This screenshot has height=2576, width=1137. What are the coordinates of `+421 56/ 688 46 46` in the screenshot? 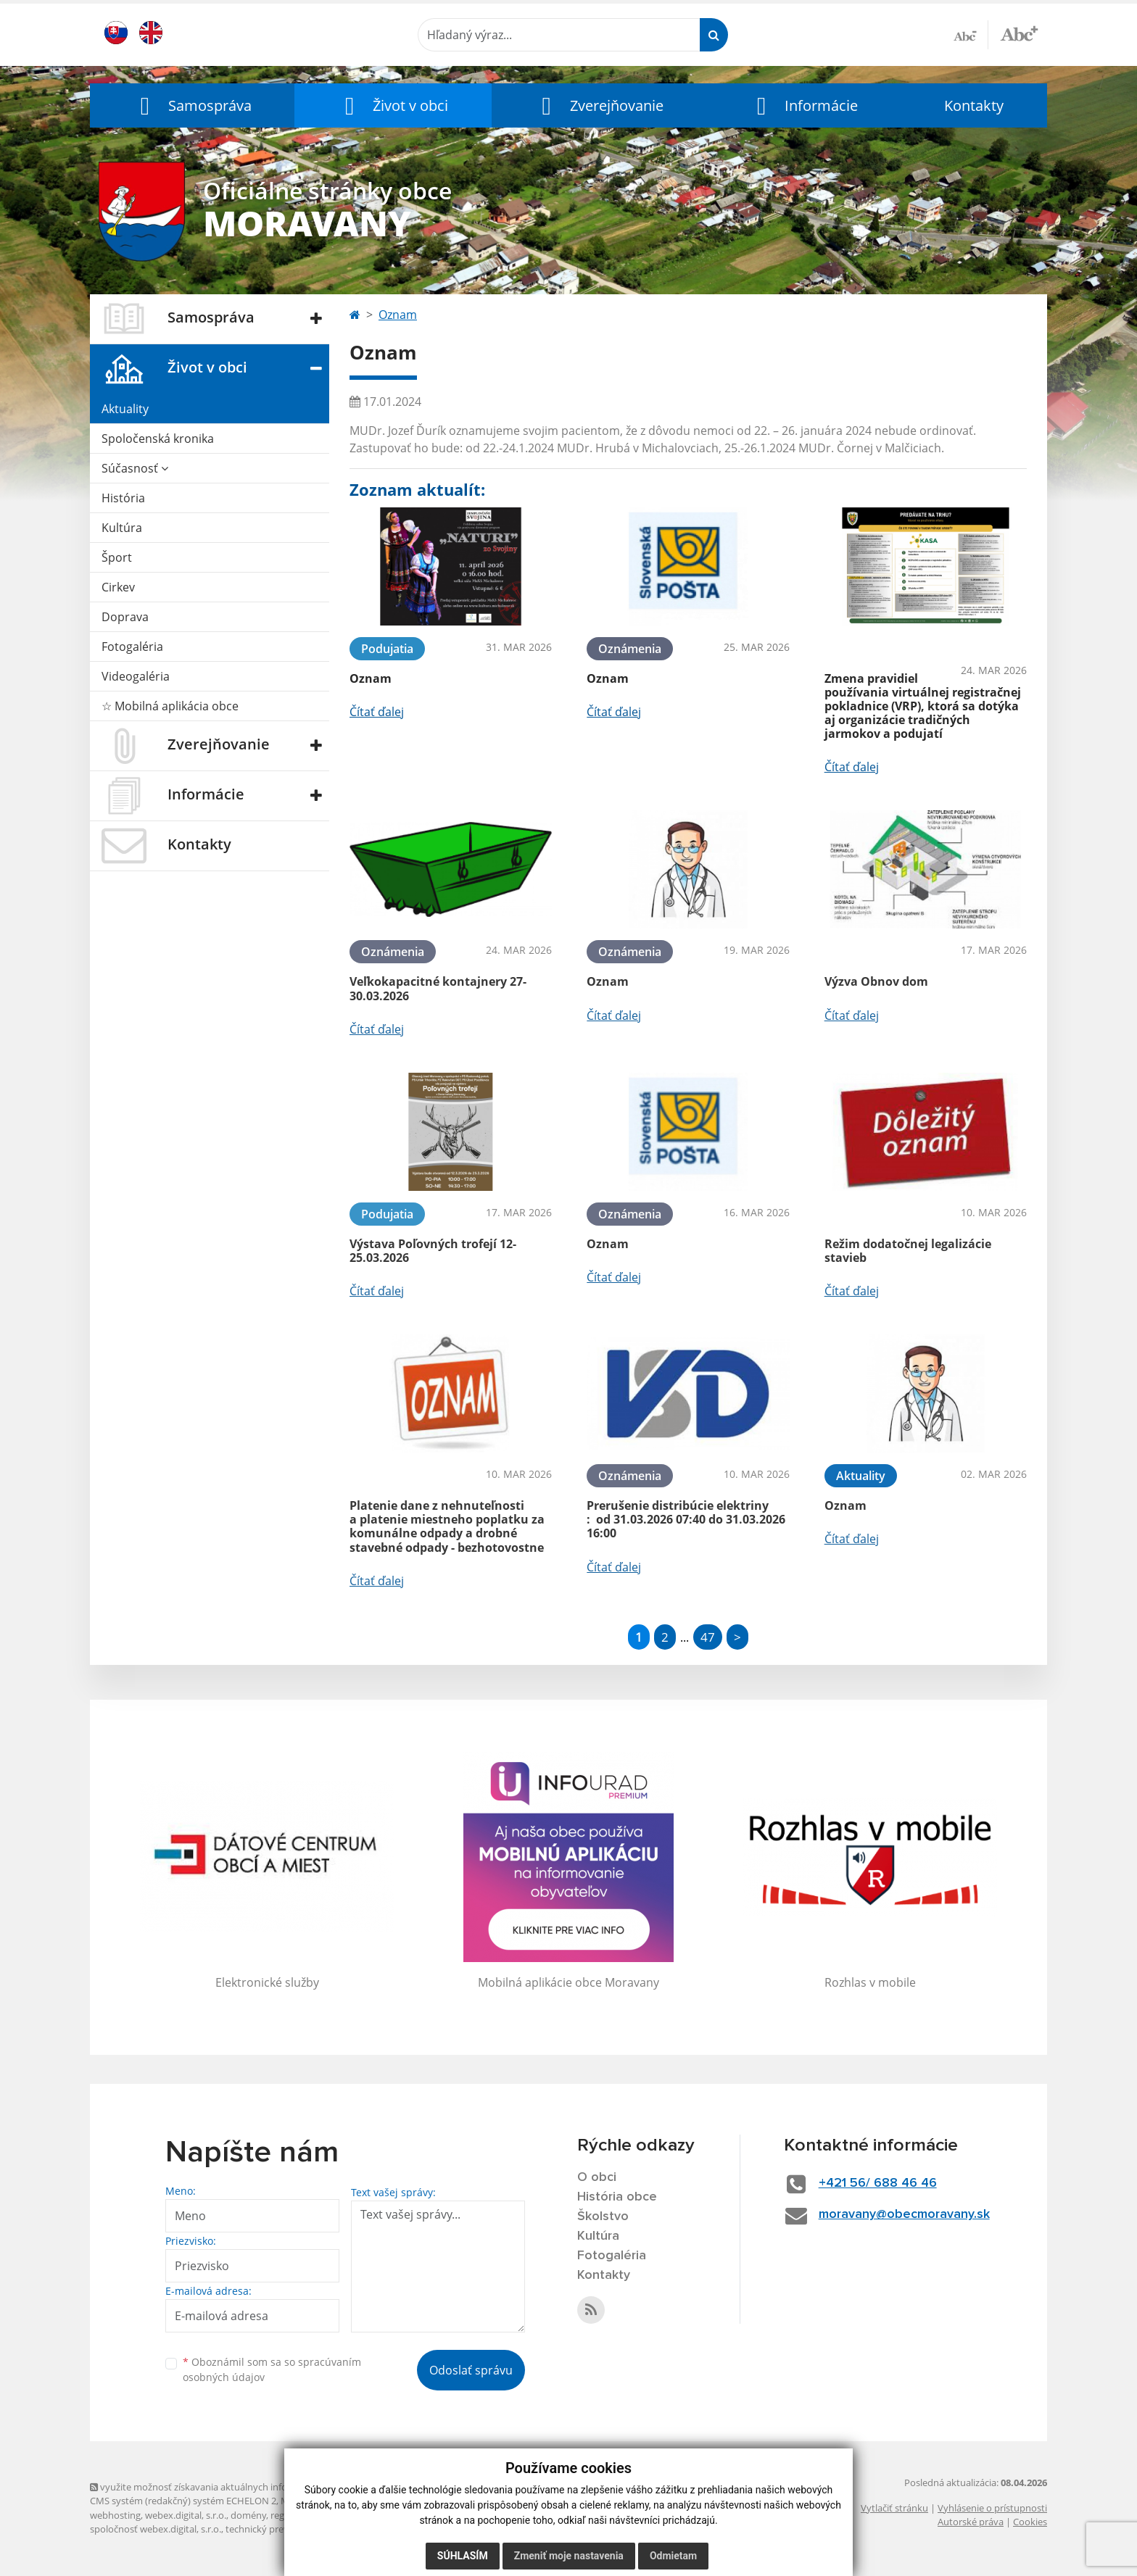 It's located at (878, 2183).